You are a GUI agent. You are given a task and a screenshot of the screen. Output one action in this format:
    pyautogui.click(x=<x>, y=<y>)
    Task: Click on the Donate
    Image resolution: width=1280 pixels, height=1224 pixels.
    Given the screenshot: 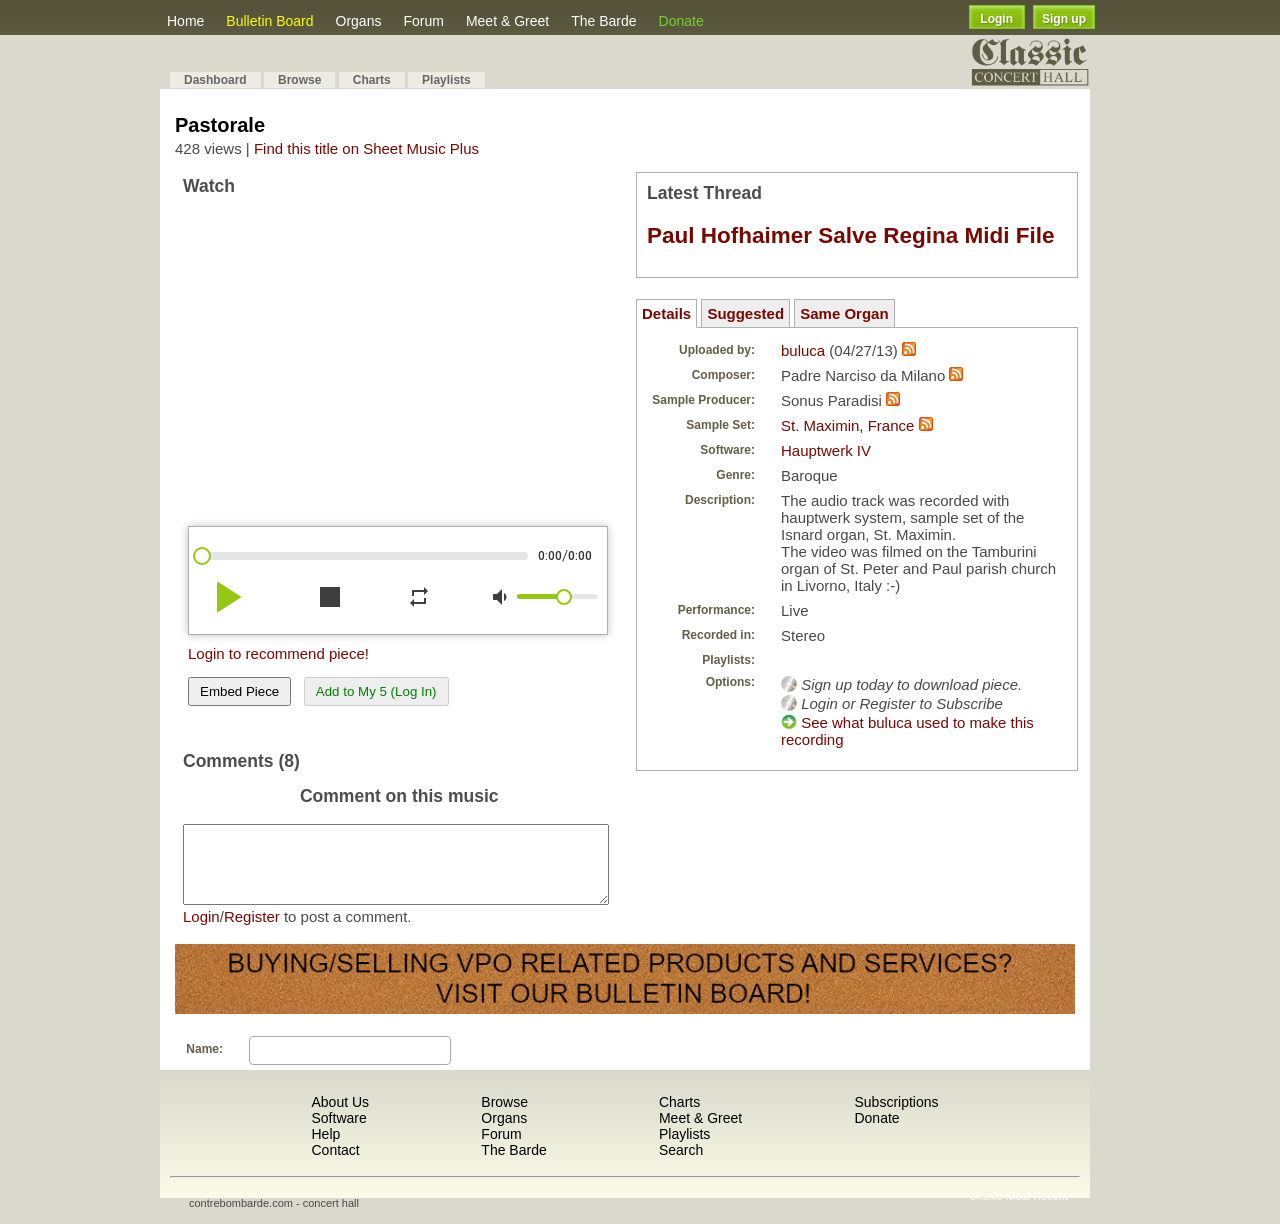 What is the action you would take?
    pyautogui.click(x=681, y=21)
    